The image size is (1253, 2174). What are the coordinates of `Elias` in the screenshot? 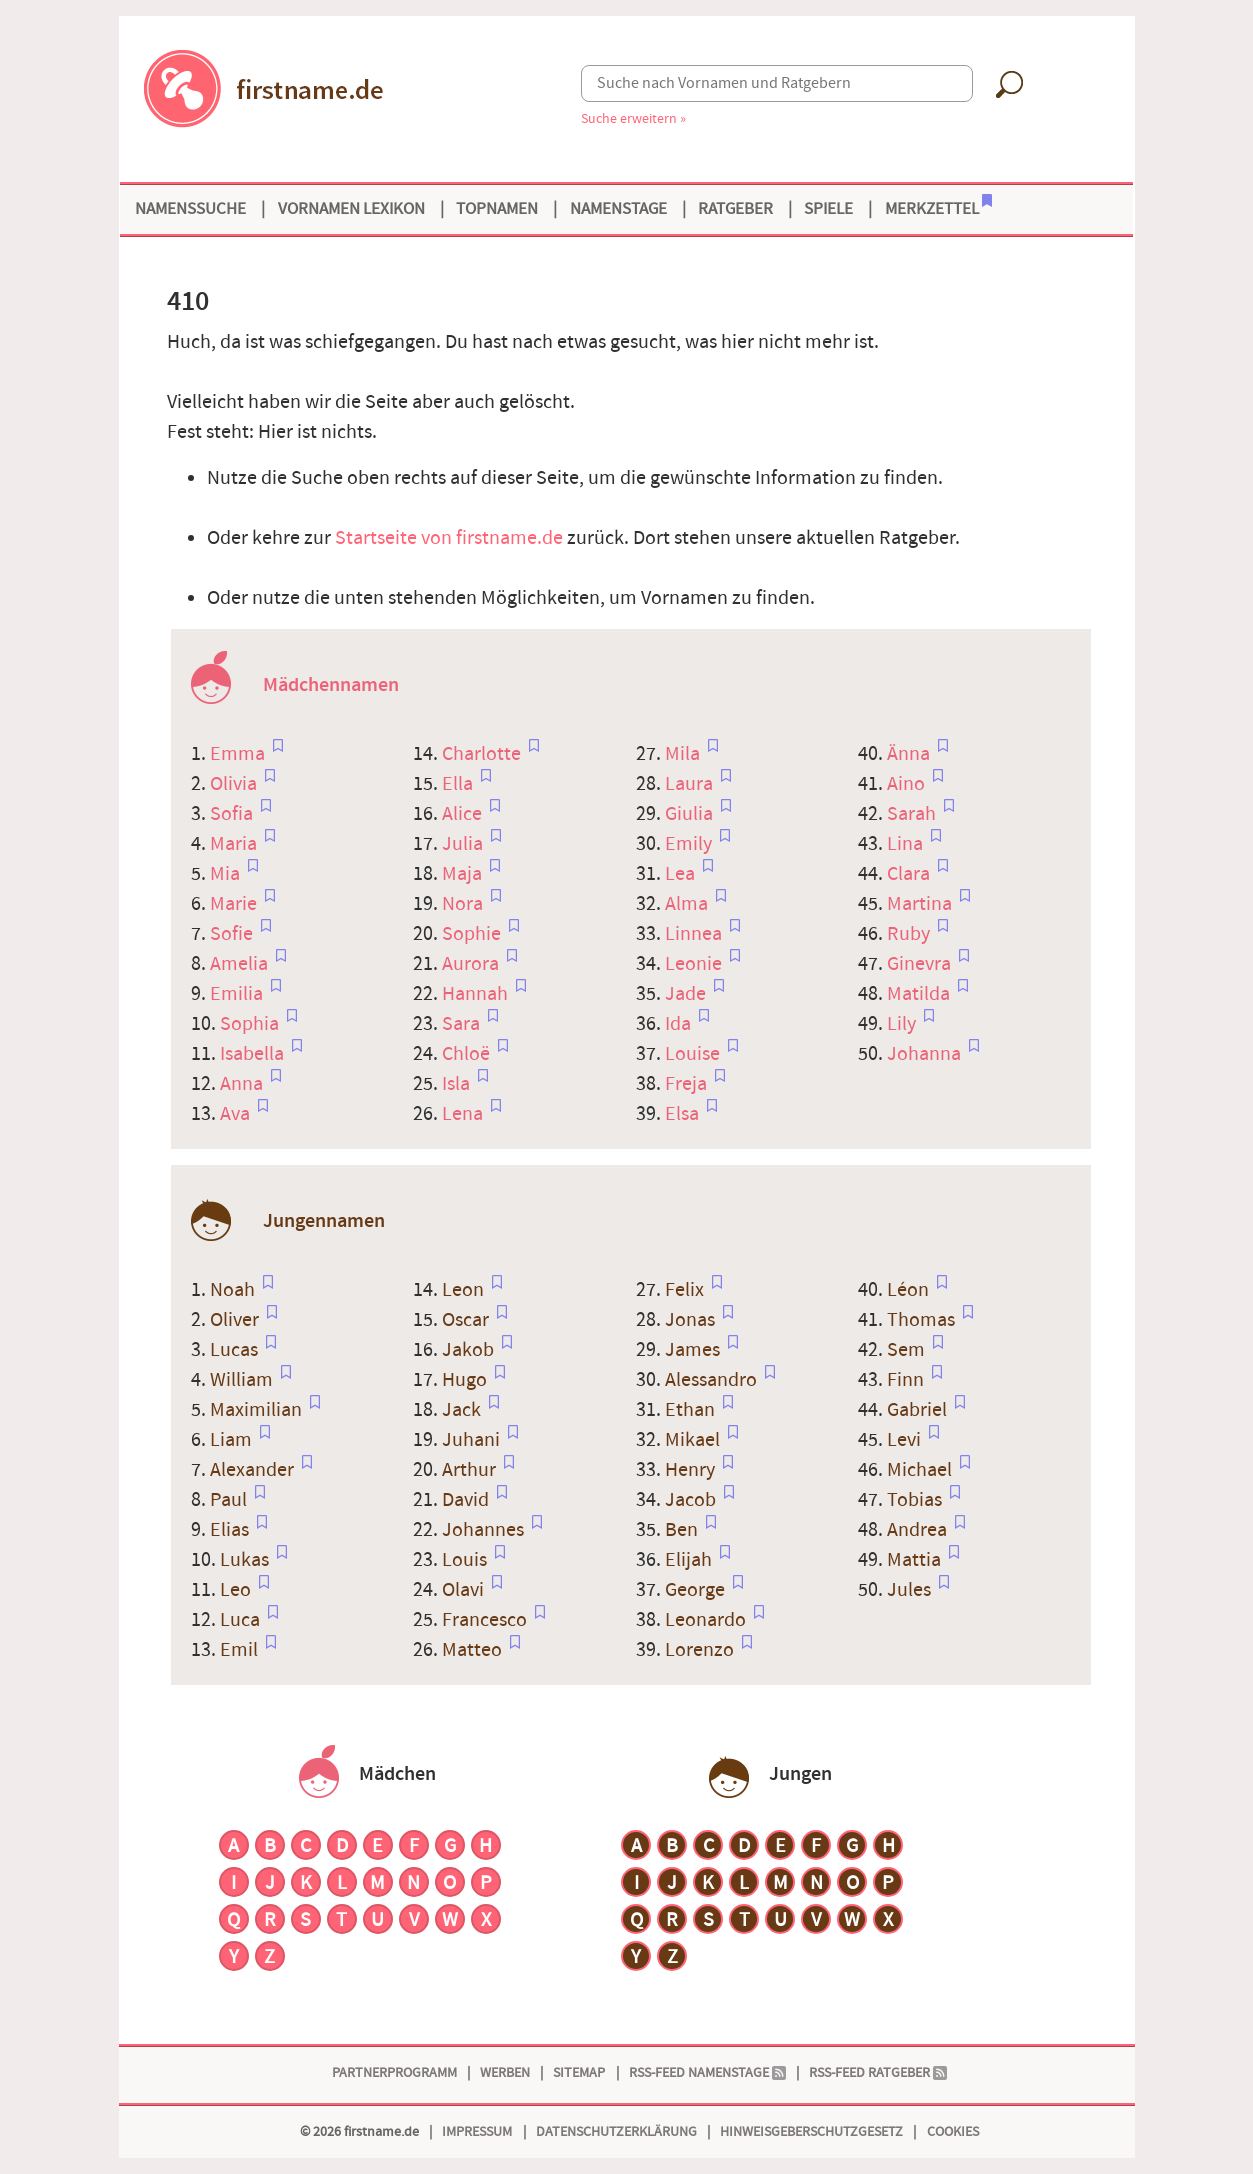 It's located at (231, 1530).